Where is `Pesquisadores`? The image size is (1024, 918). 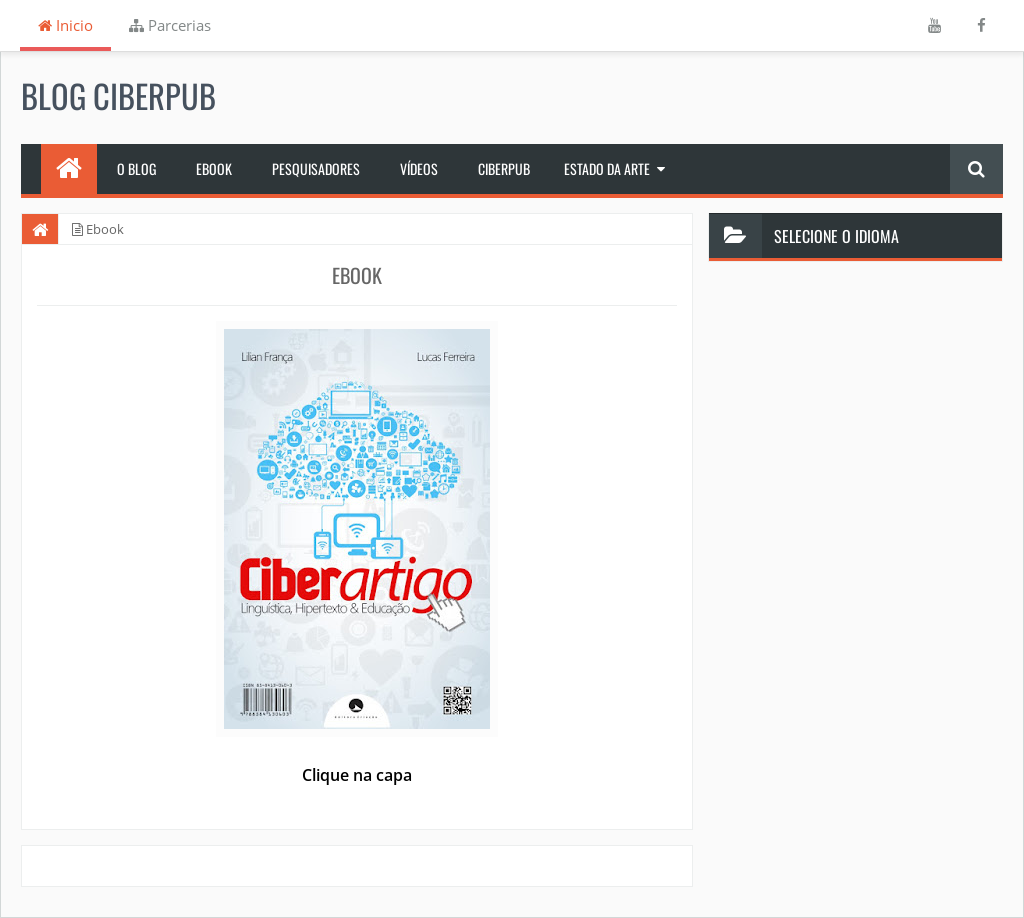
Pesquisadores is located at coordinates (316, 168).